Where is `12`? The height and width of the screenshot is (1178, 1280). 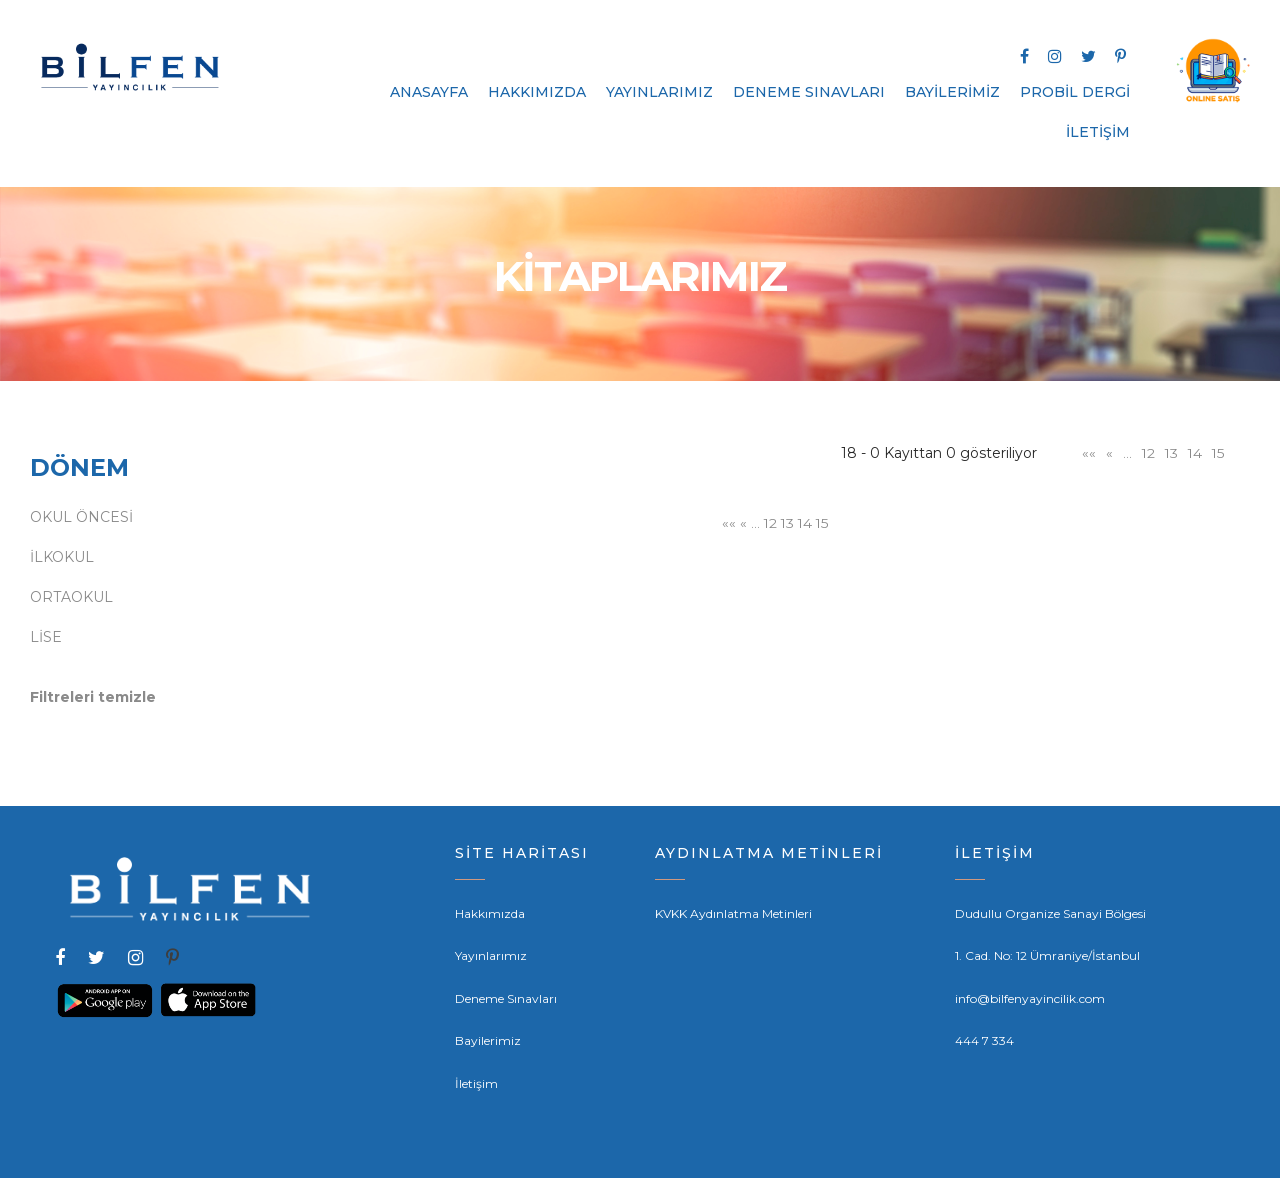 12 is located at coordinates (1146, 453).